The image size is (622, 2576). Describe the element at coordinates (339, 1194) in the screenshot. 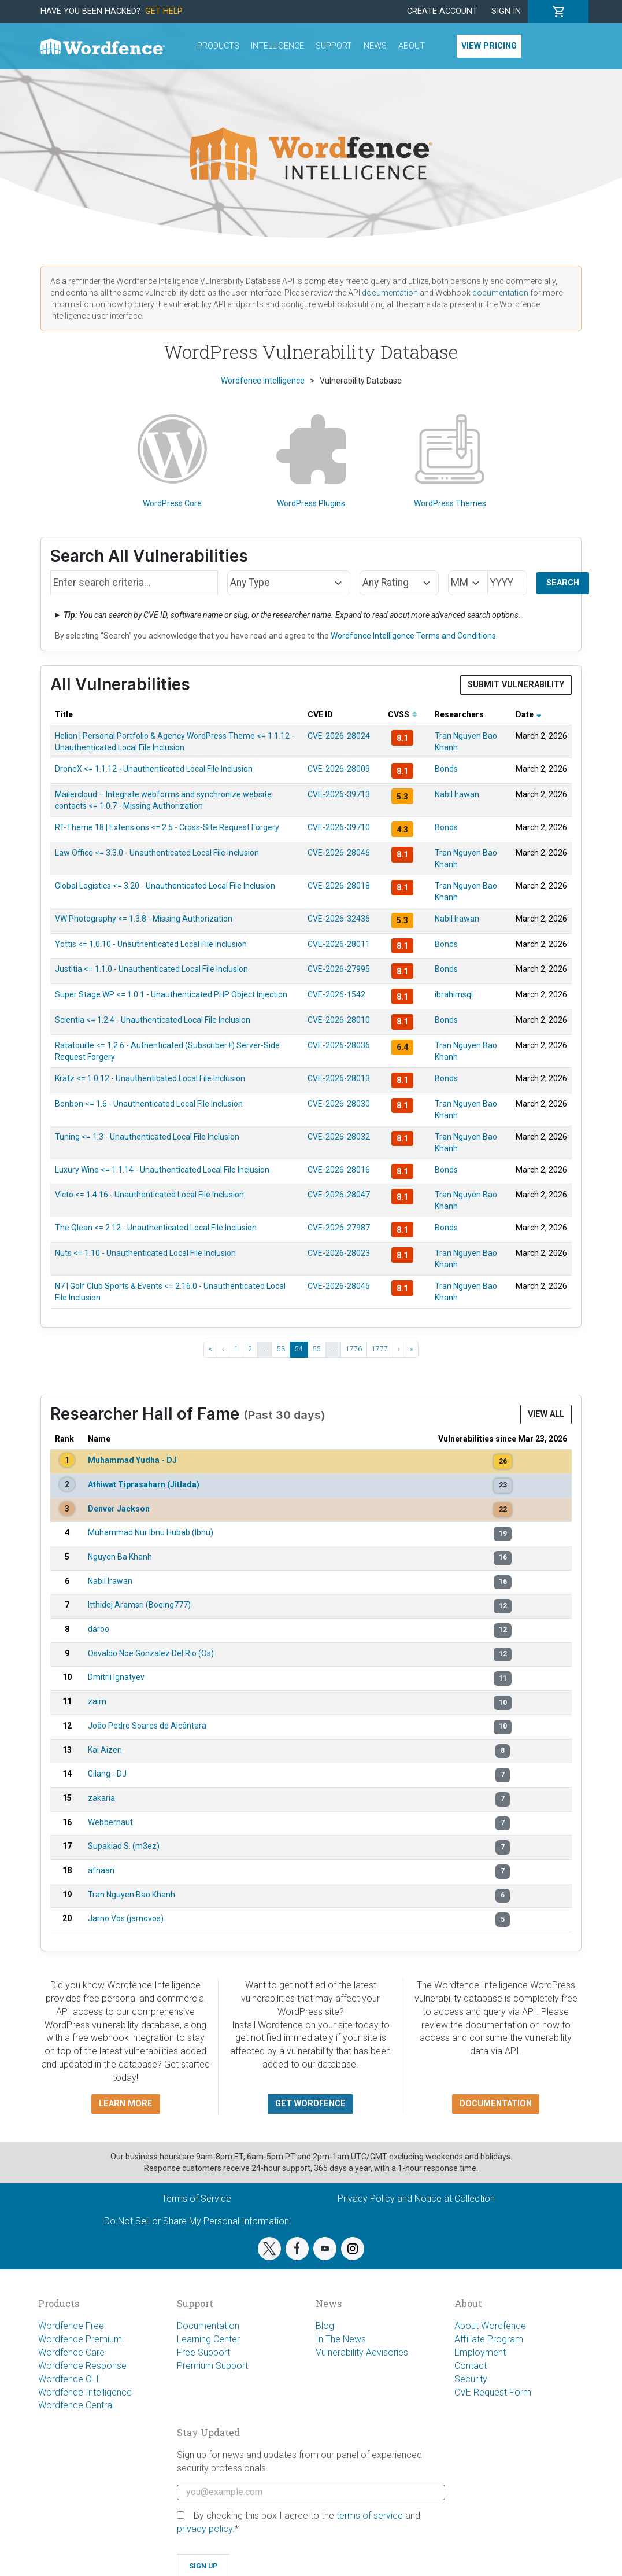

I see `CVE-2026-28047` at that location.